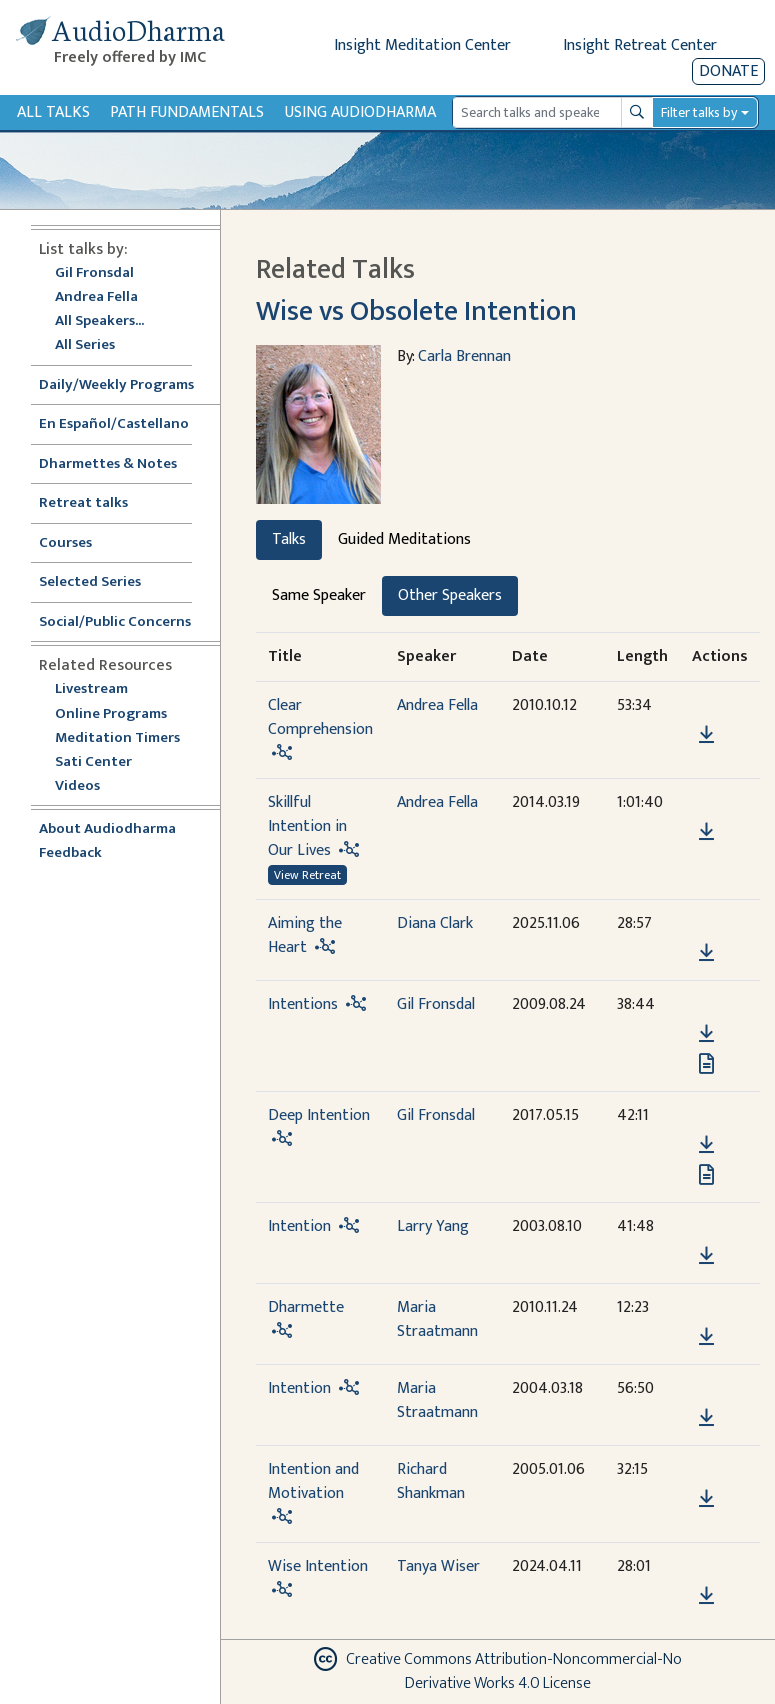 The height and width of the screenshot is (1704, 775). I want to click on Tanya Wiser, so click(438, 1566).